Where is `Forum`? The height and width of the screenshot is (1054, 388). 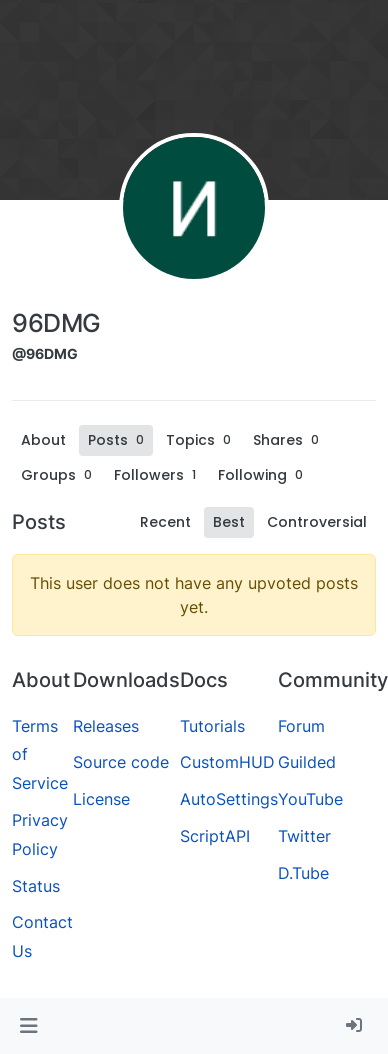
Forum is located at coordinates (301, 726).